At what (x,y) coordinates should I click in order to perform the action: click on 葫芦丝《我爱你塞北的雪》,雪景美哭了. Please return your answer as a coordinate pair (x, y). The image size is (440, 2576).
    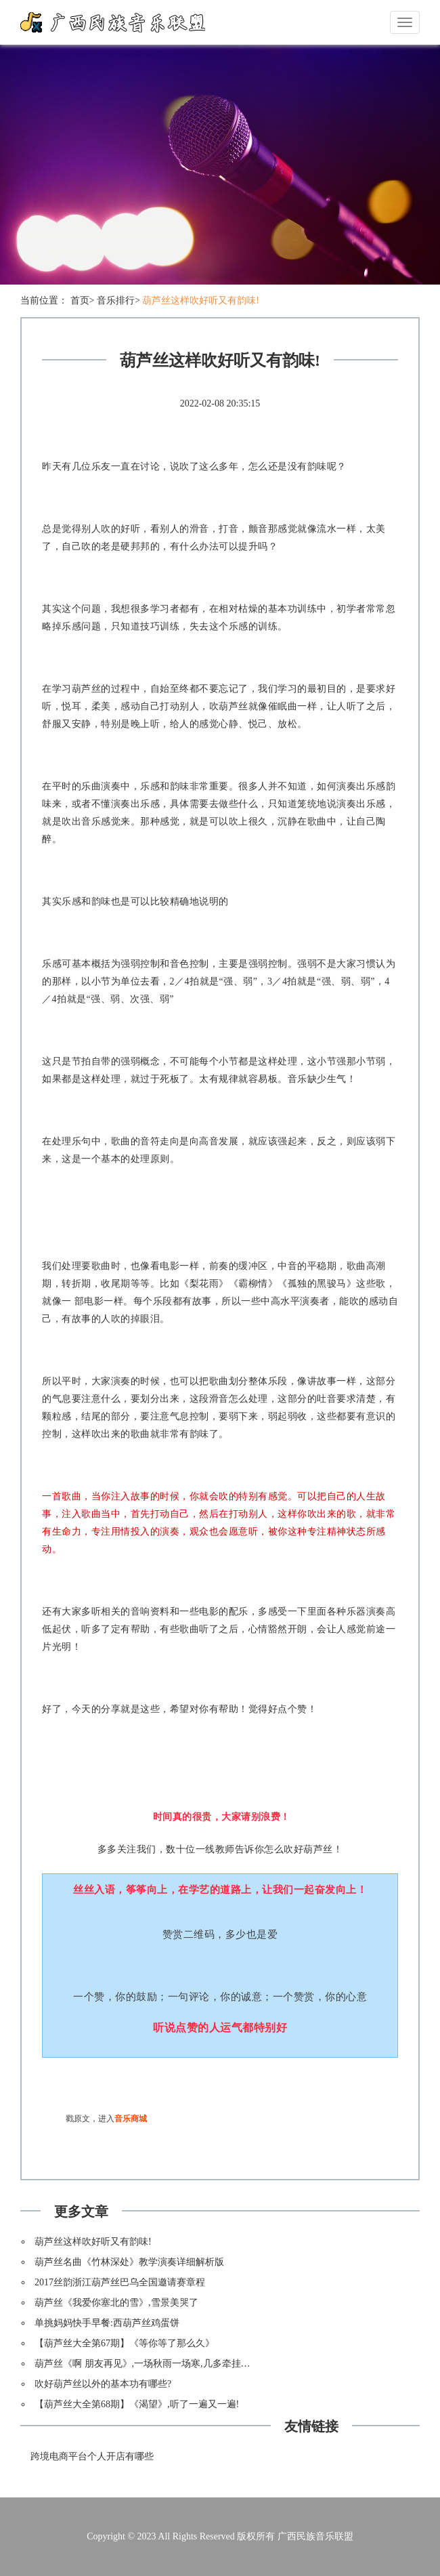
    Looking at the image, I should click on (116, 2303).